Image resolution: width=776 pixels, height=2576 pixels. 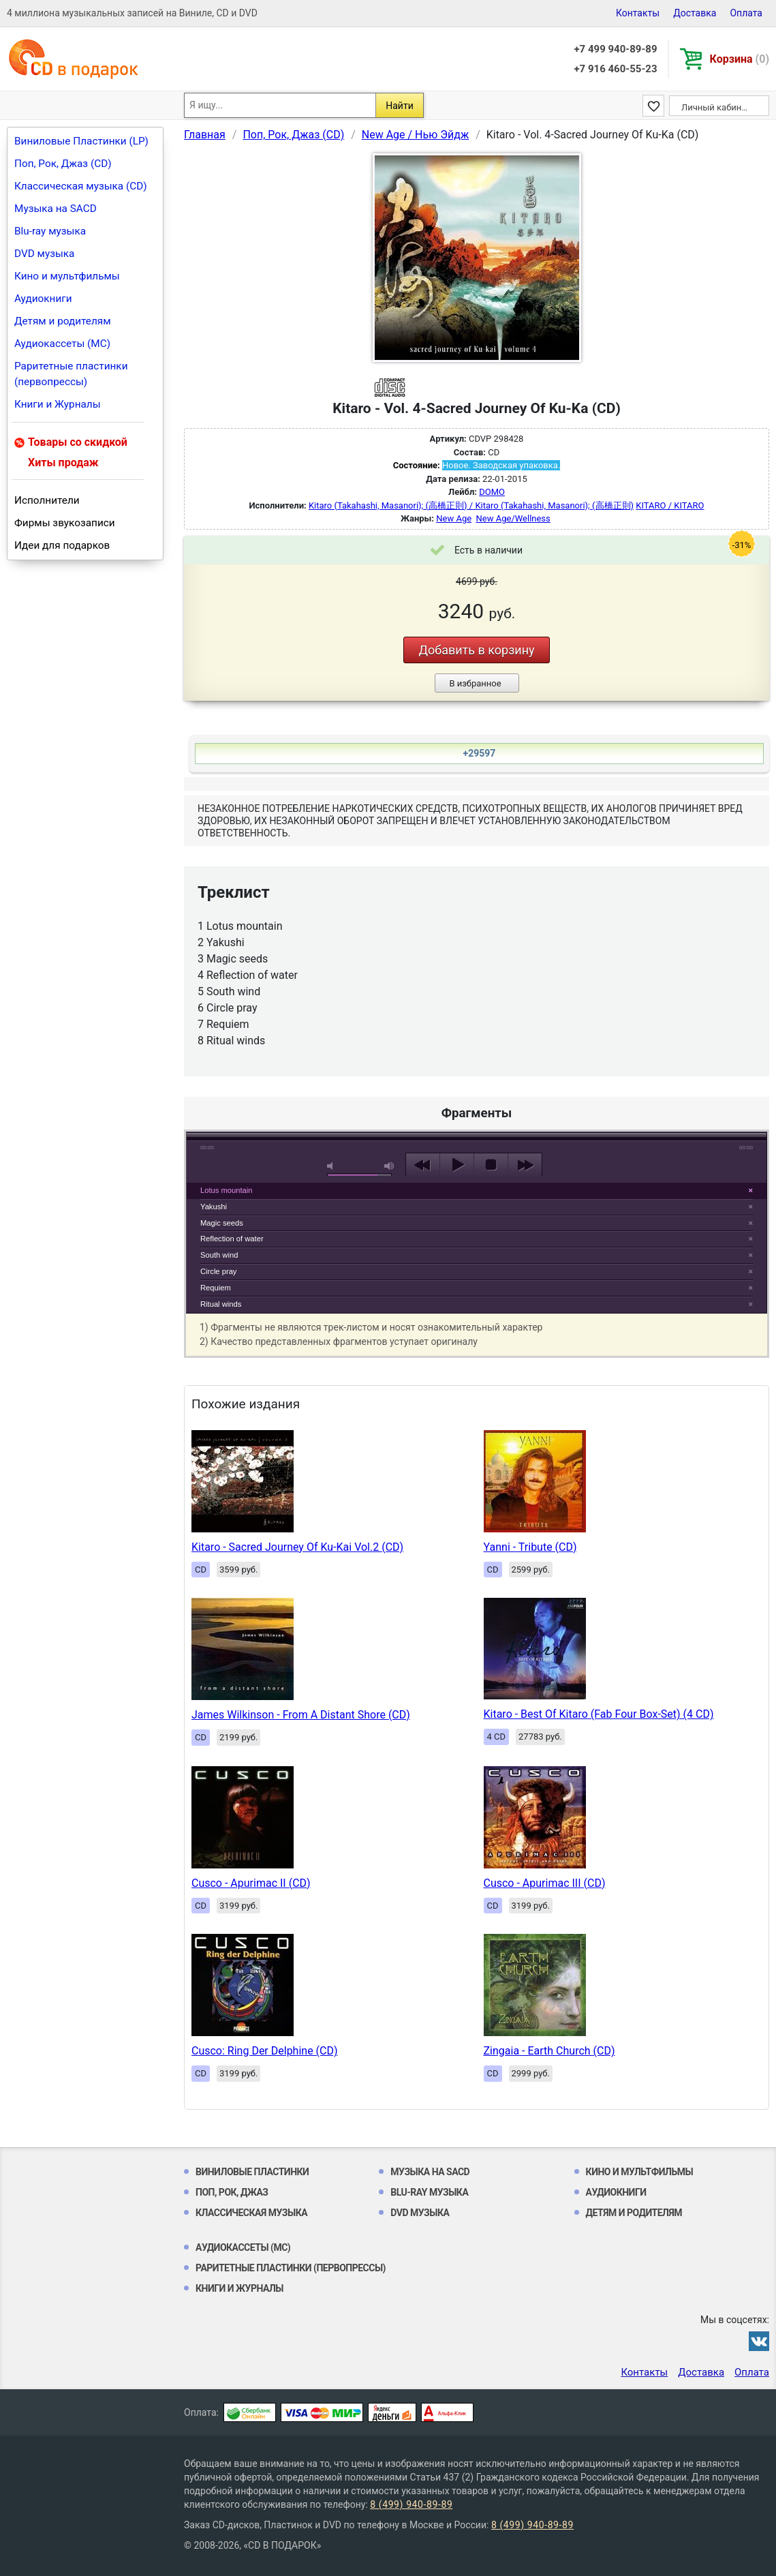 I want to click on Ritual winds, so click(x=220, y=1304).